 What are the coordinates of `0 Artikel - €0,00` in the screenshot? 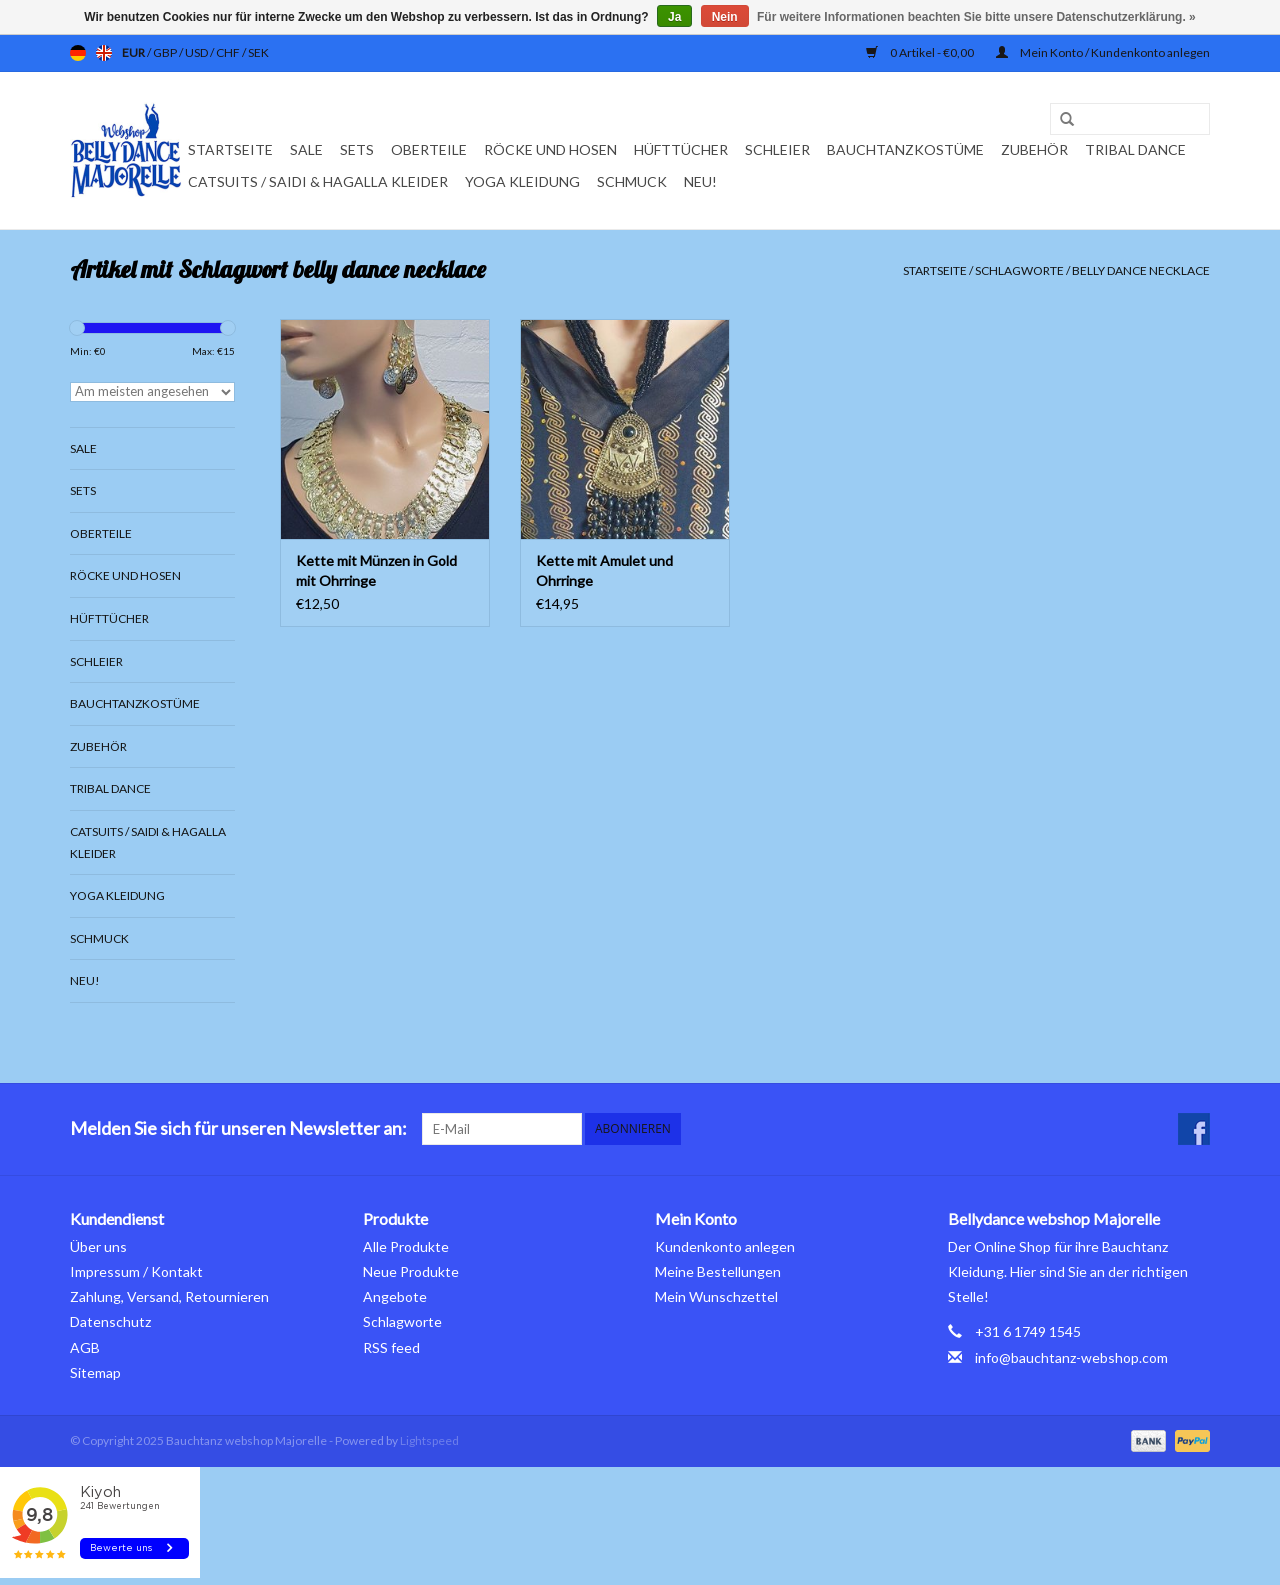 It's located at (921, 52).